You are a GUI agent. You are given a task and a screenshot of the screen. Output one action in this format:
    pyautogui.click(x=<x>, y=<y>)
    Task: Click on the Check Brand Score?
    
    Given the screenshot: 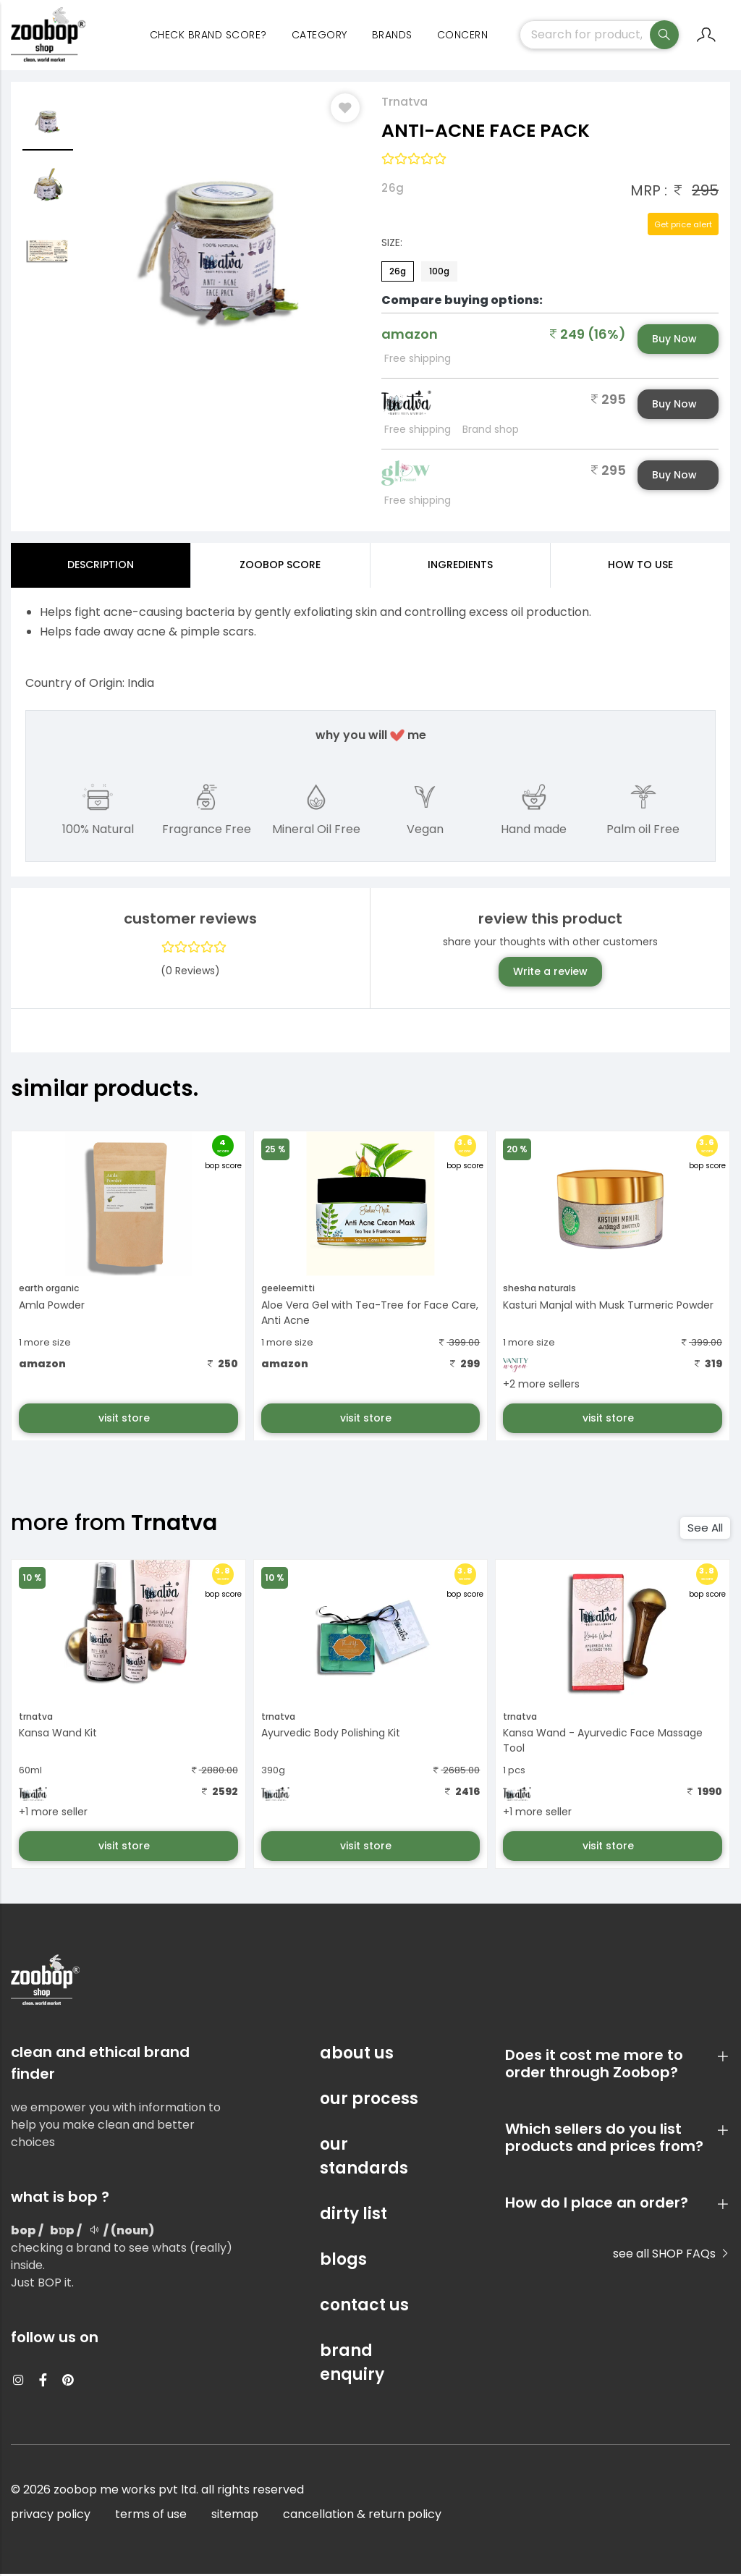 What is the action you would take?
    pyautogui.click(x=208, y=36)
    